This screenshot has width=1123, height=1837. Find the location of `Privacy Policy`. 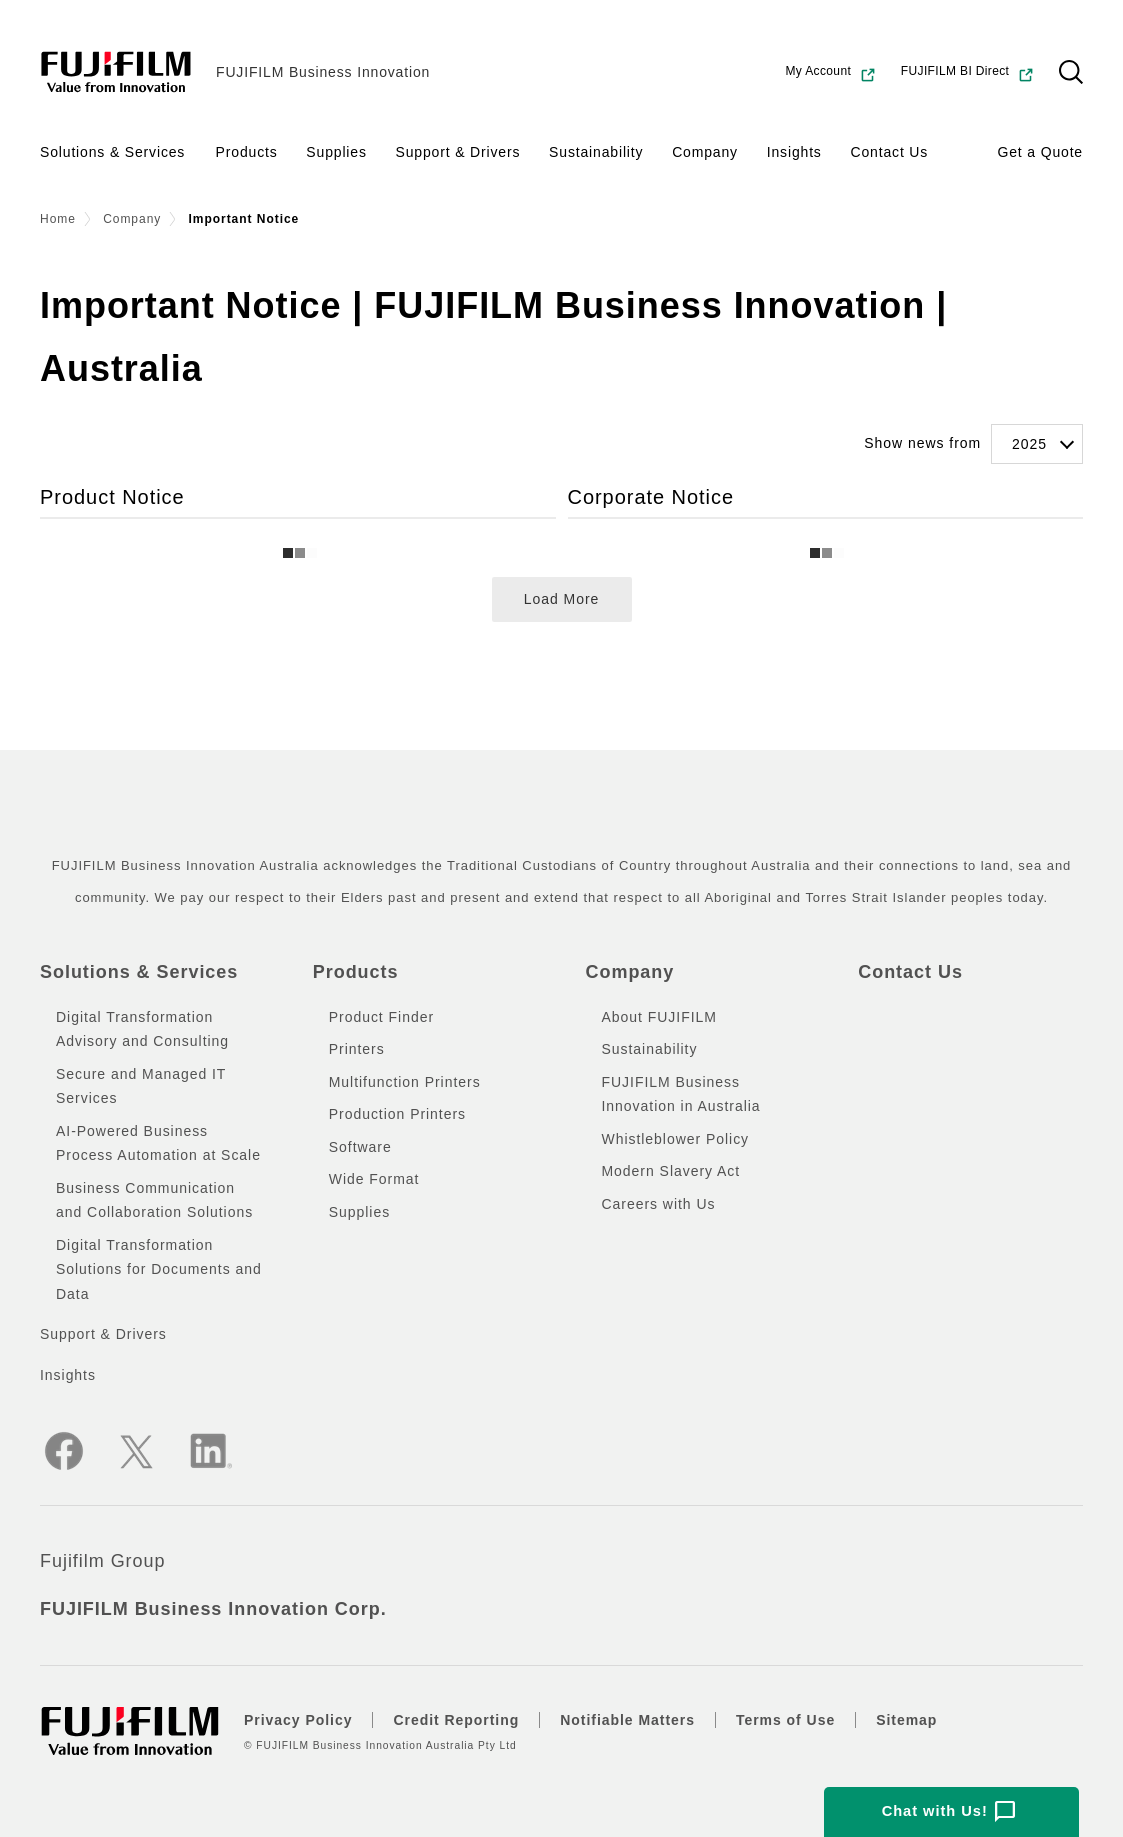

Privacy Policy is located at coordinates (298, 1720).